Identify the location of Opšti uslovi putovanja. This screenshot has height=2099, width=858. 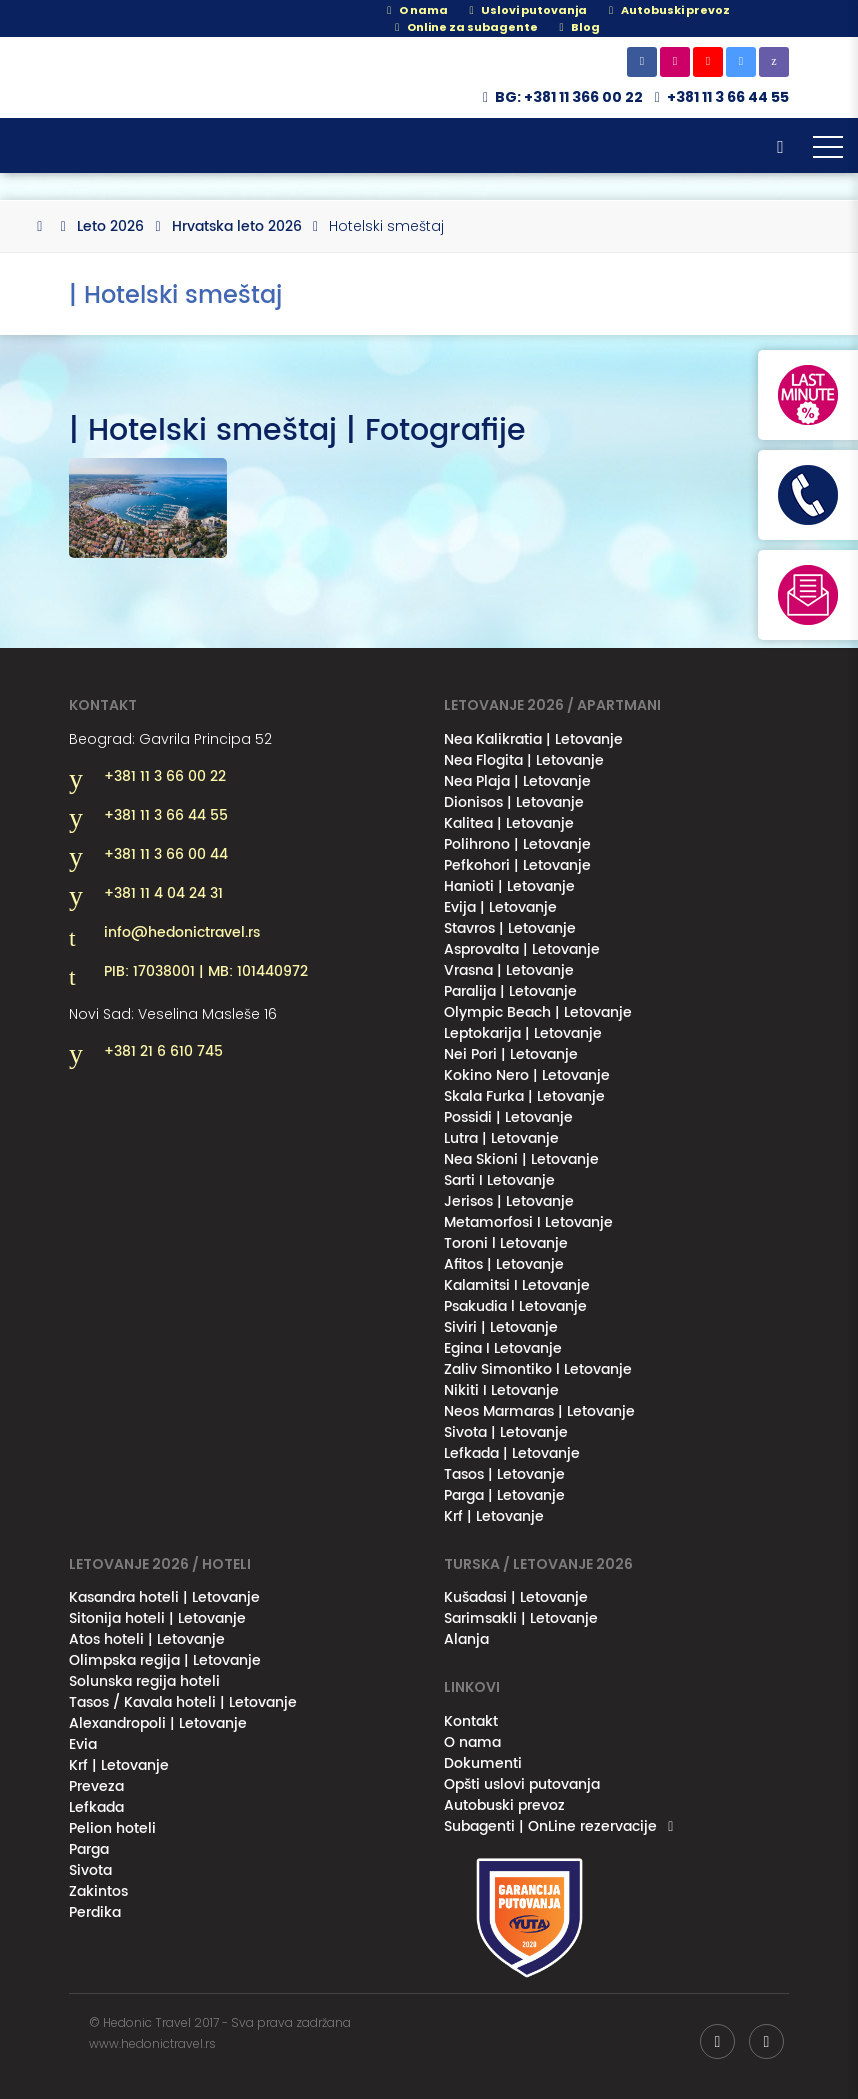
(522, 1784).